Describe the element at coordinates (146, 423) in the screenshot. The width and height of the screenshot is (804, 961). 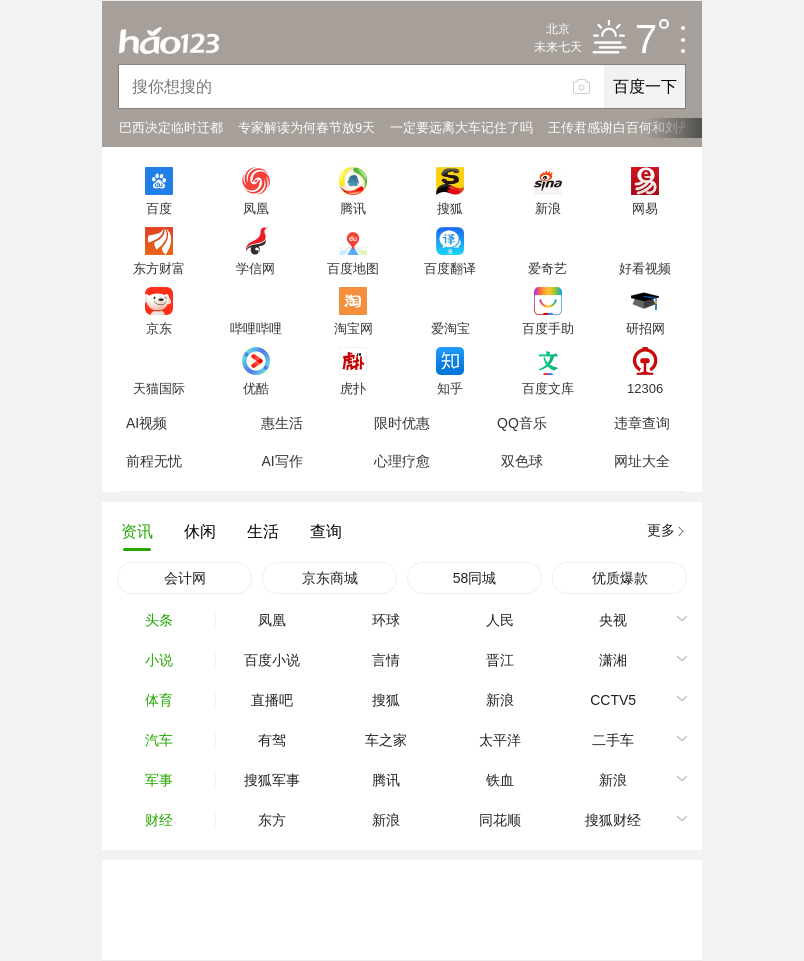
I see `AI视频` at that location.